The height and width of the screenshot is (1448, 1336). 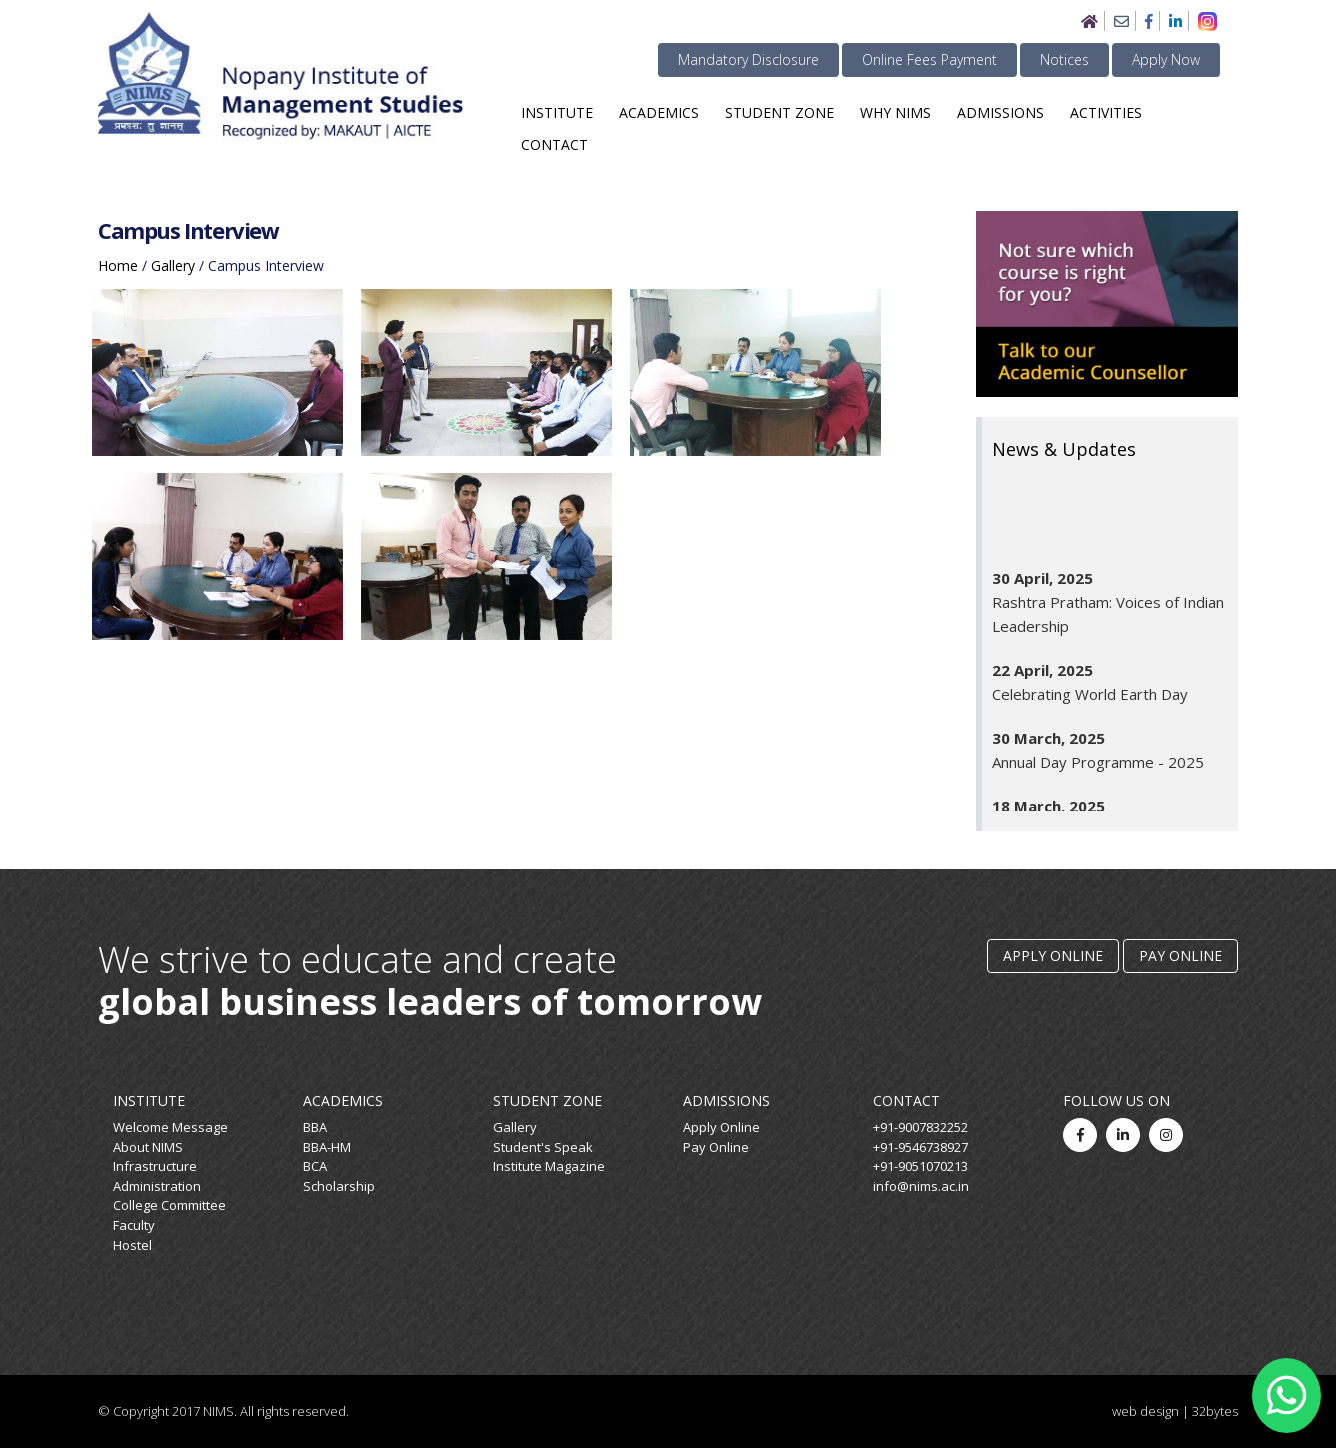 What do you see at coordinates (339, 1186) in the screenshot?
I see `Scholarship` at bounding box center [339, 1186].